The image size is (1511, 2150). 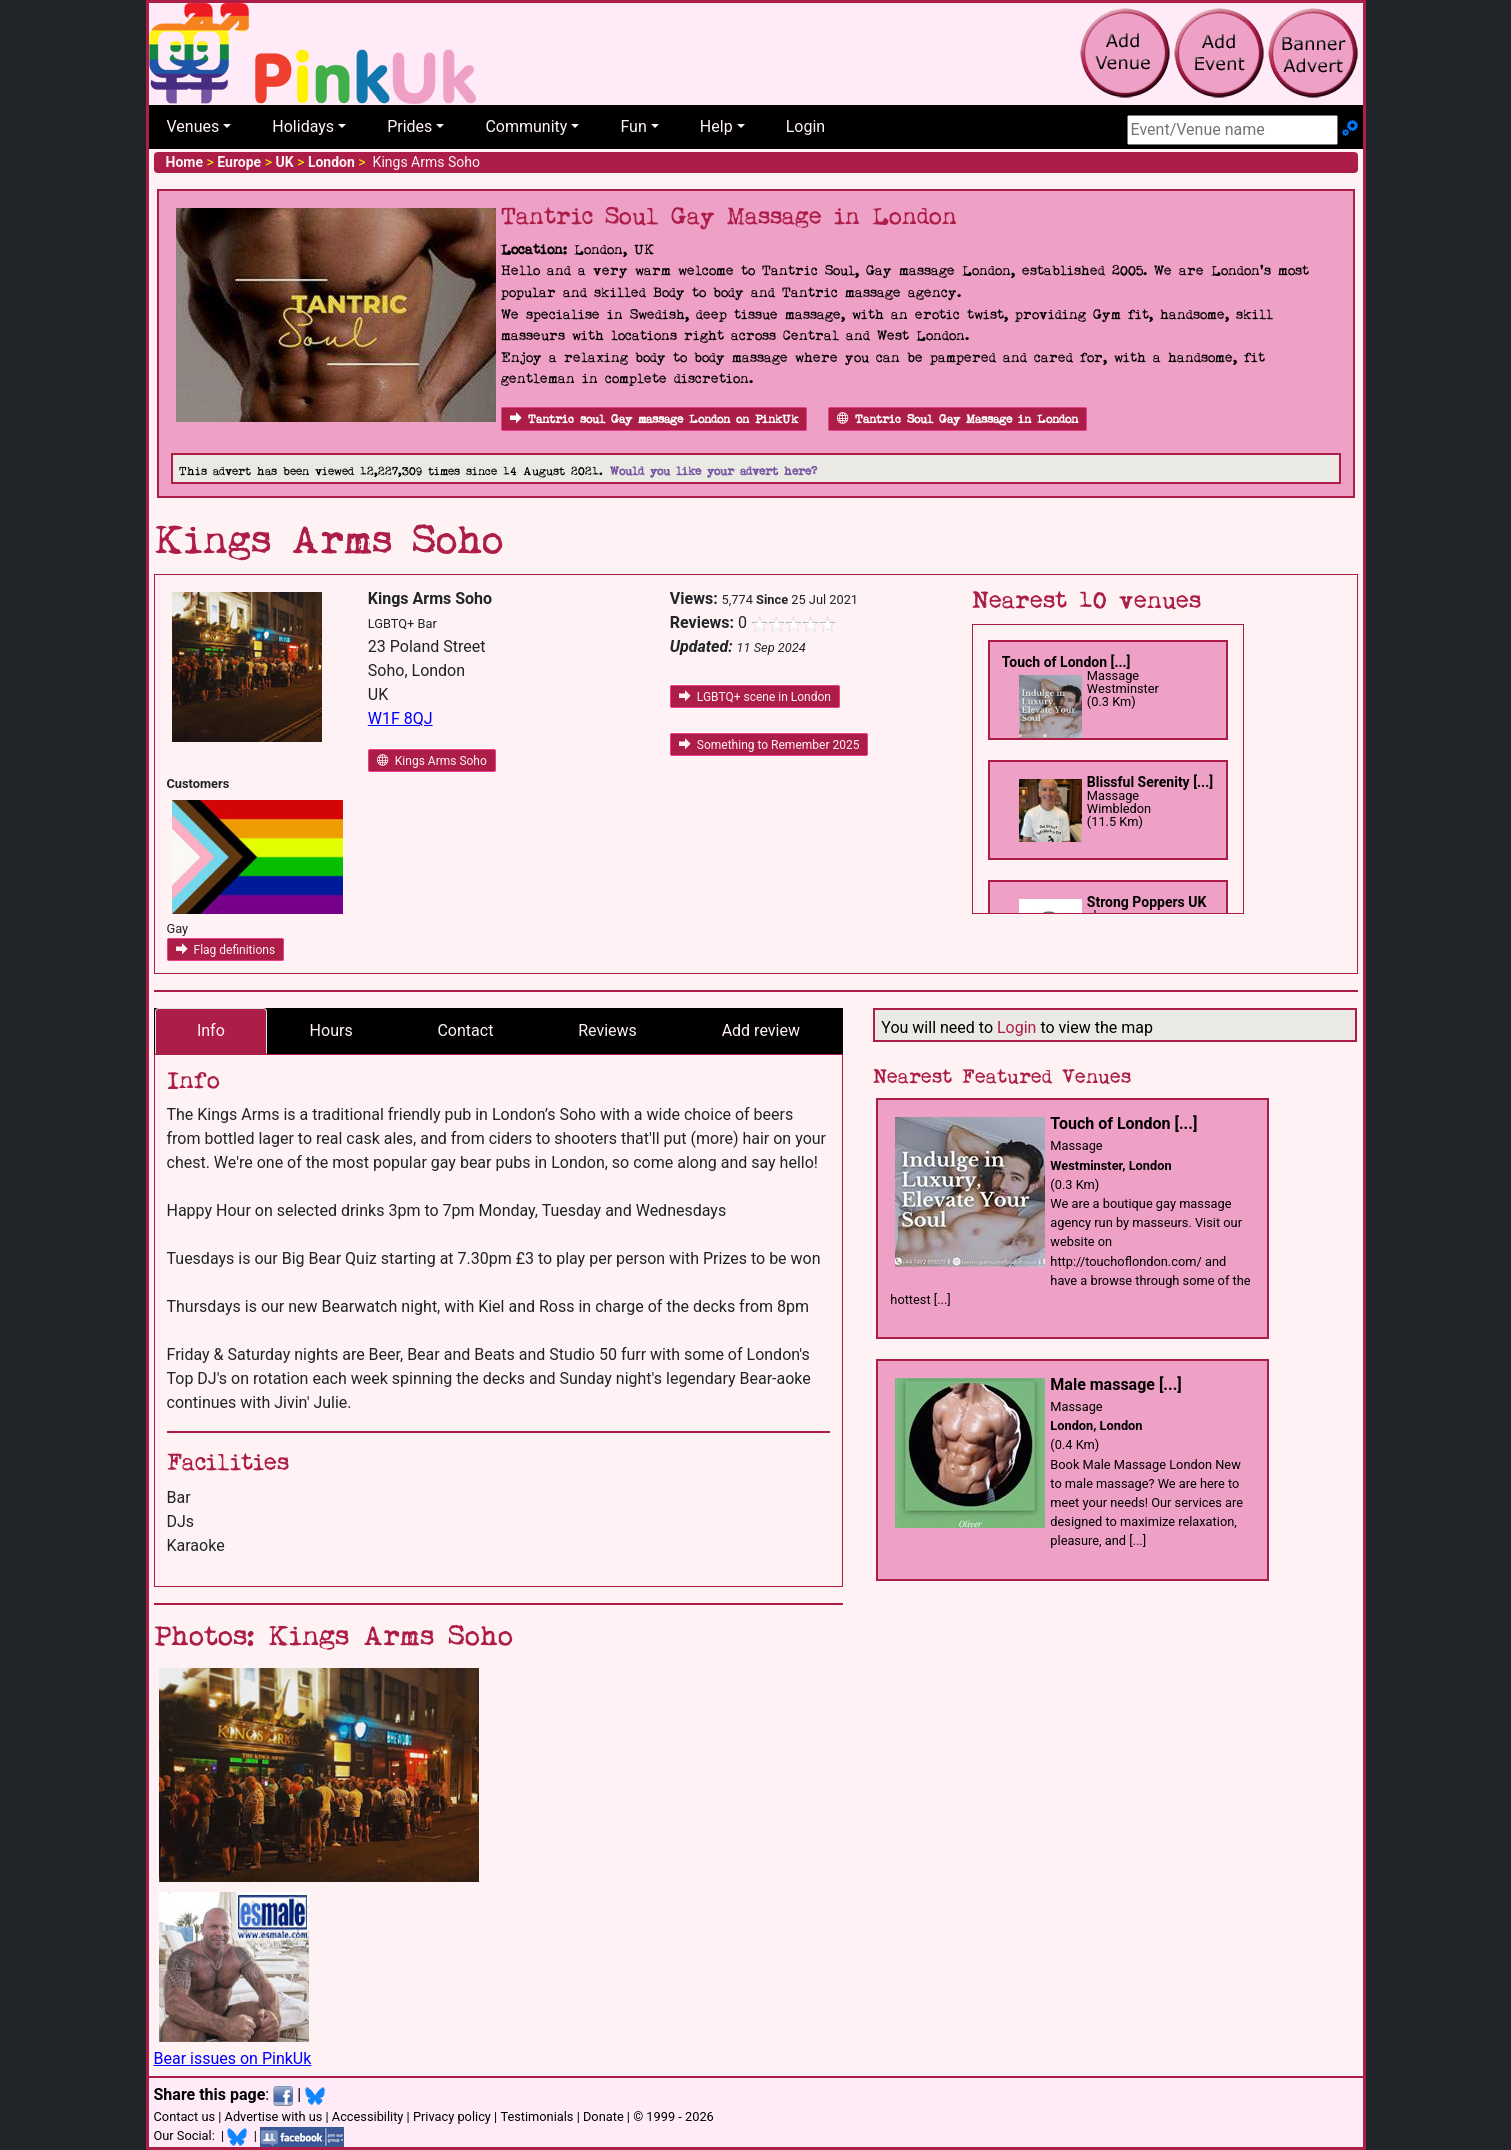 I want to click on Would you like your advert here?, so click(x=713, y=471).